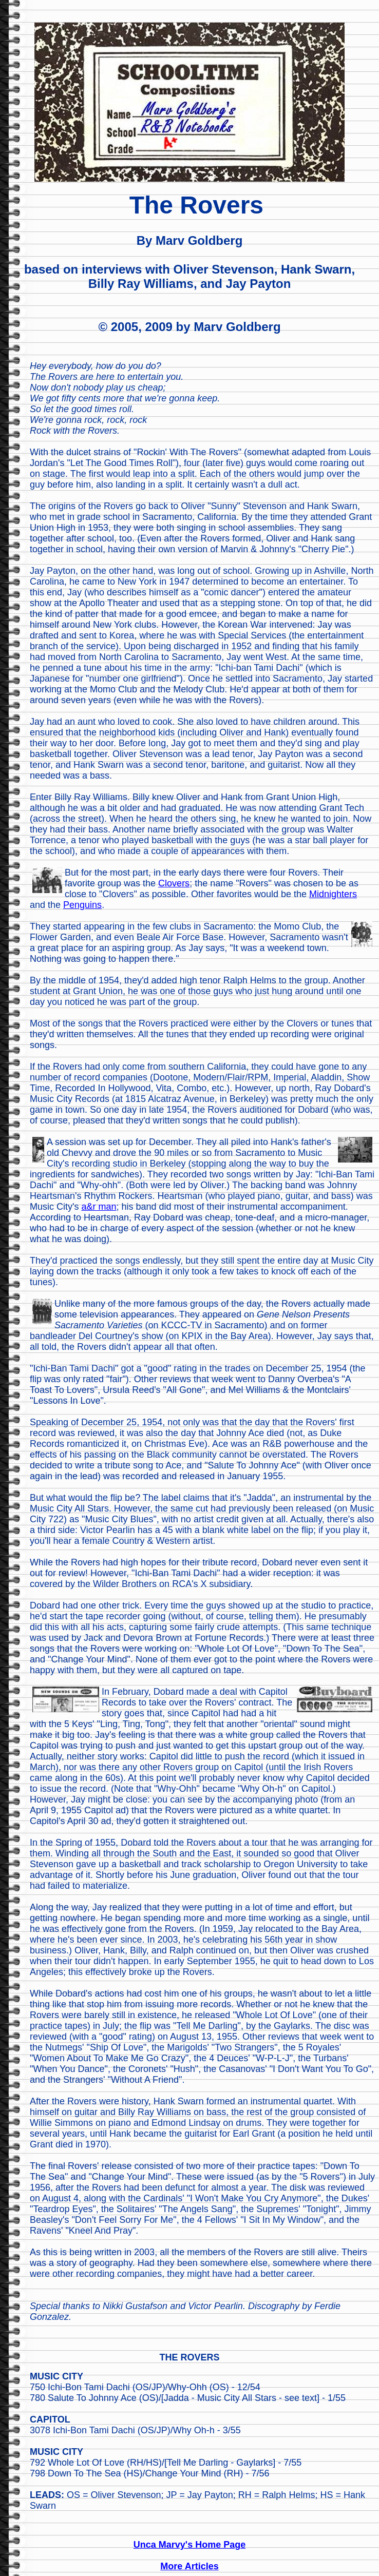  What do you see at coordinates (333, 894) in the screenshot?
I see `Midnighters` at bounding box center [333, 894].